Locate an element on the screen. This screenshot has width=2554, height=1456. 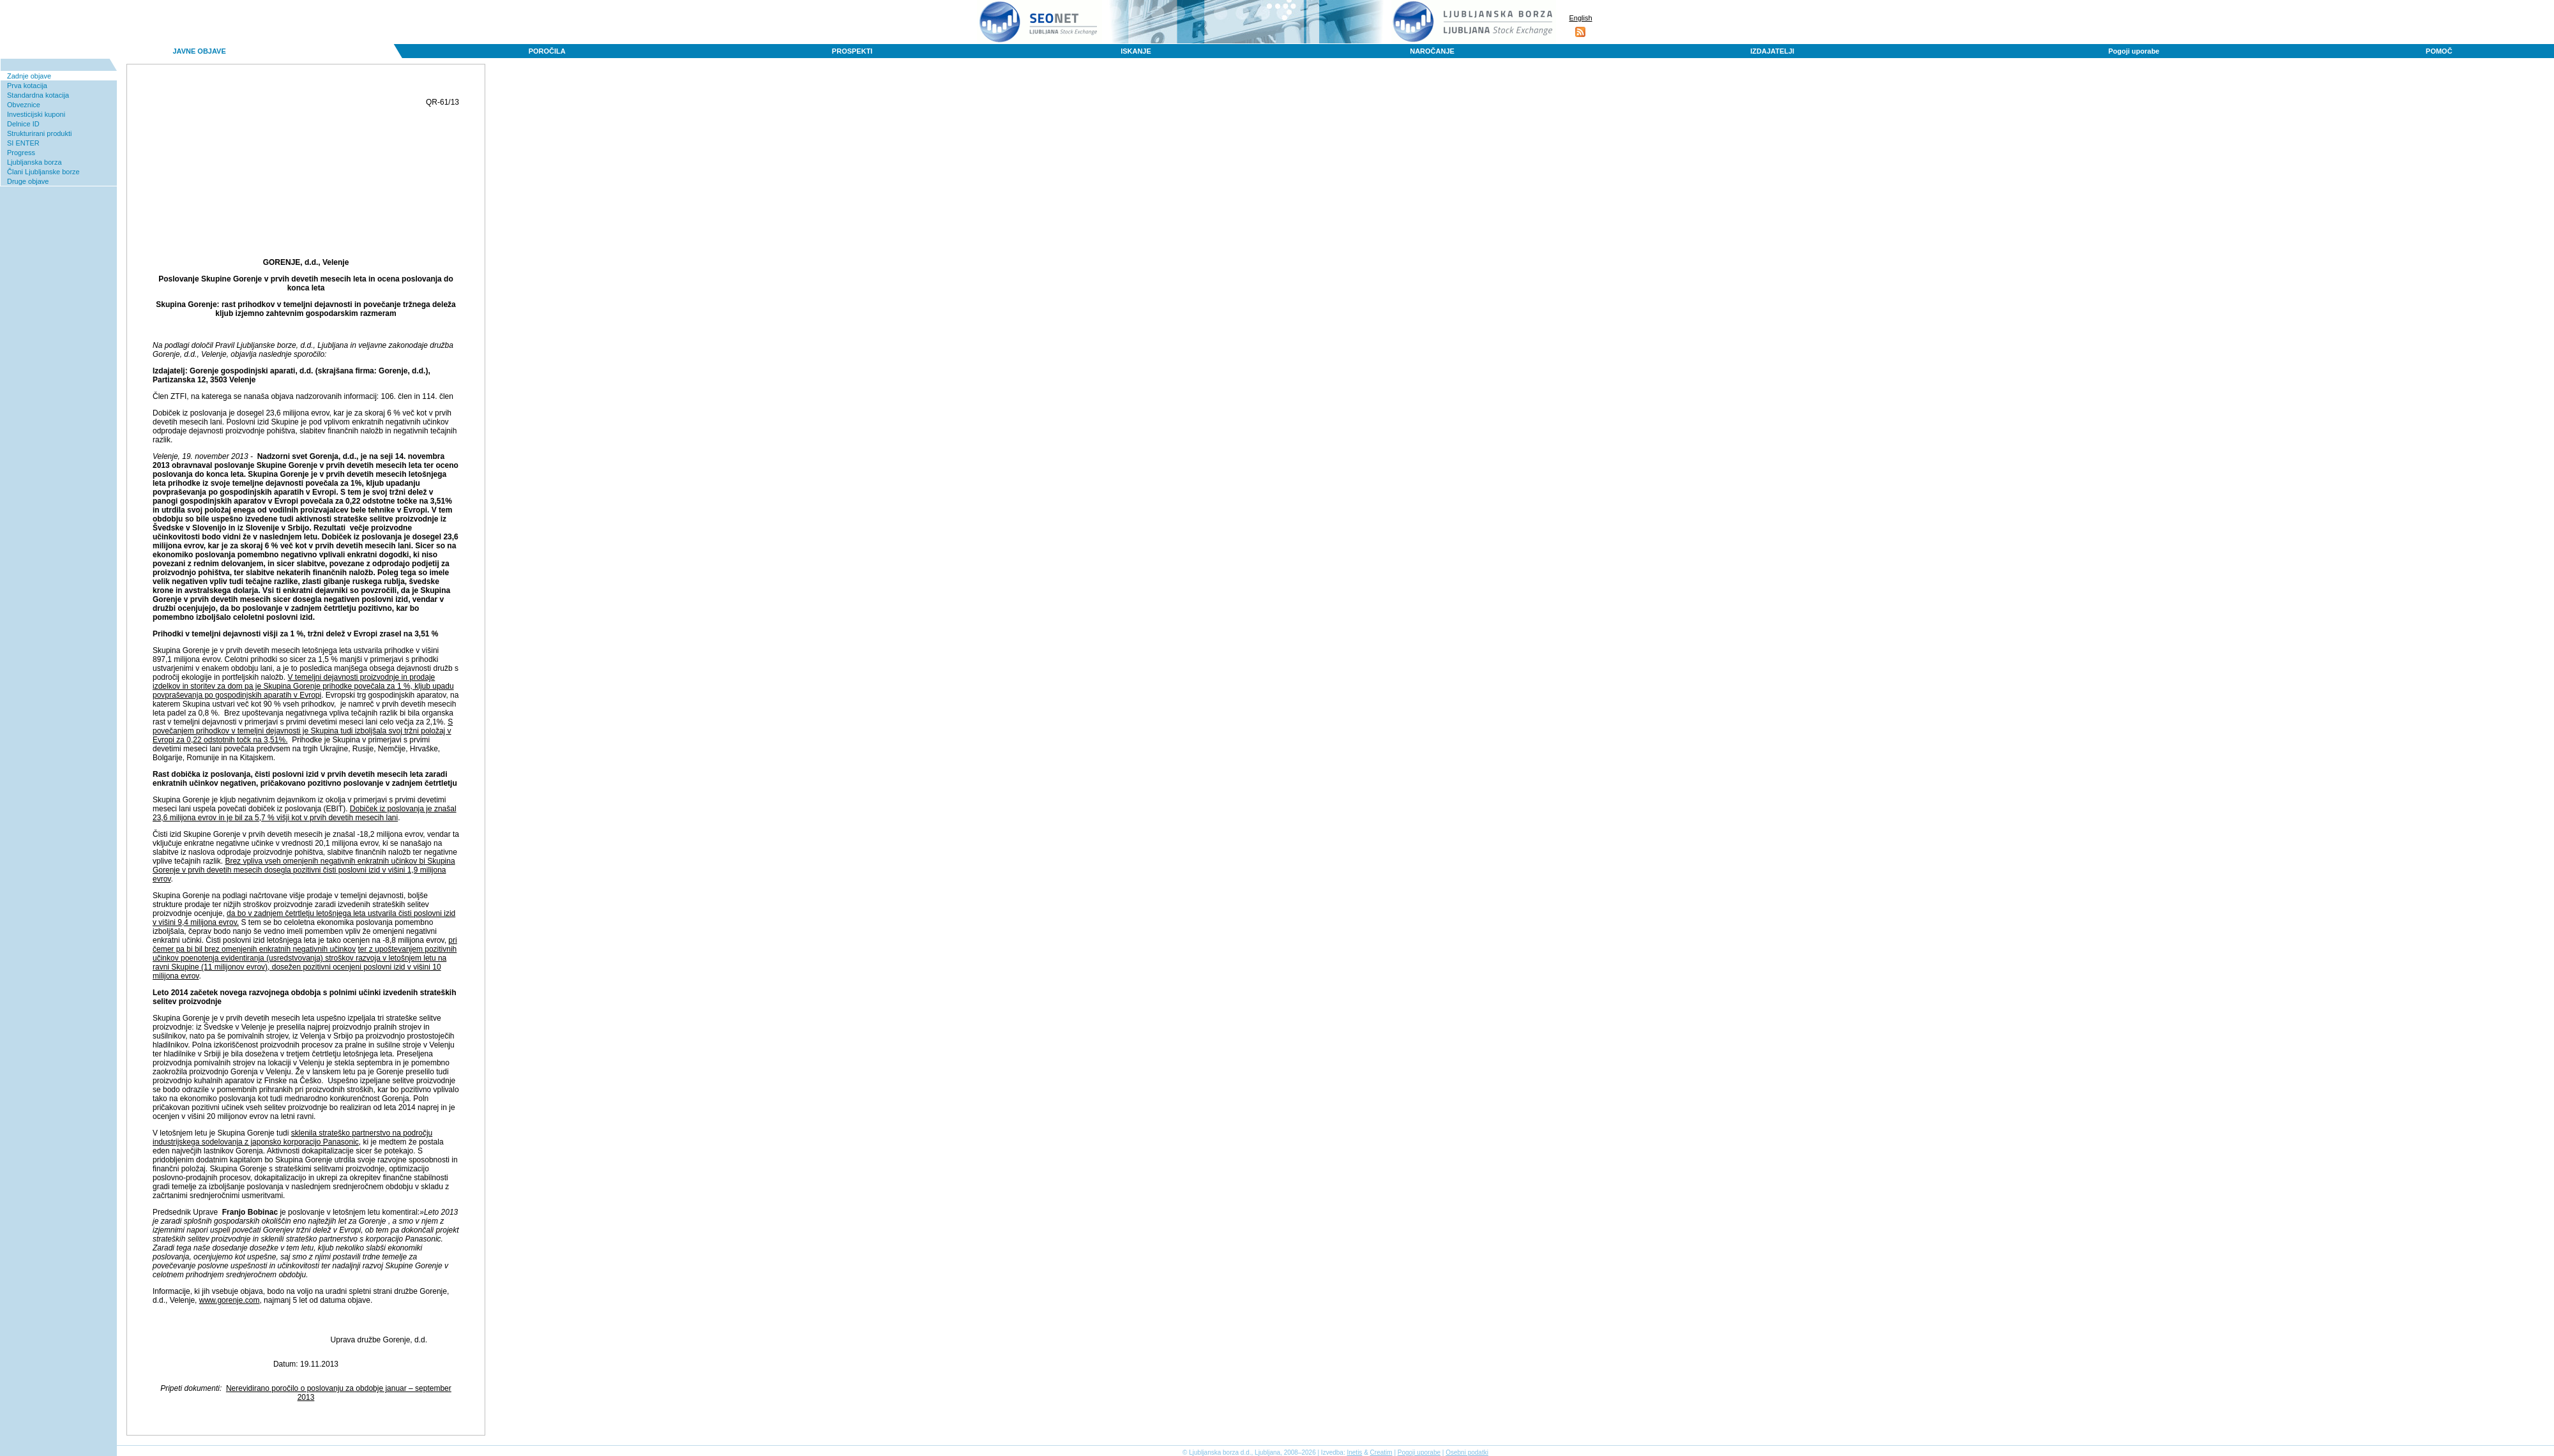
ISKANJE is located at coordinates (1136, 51).